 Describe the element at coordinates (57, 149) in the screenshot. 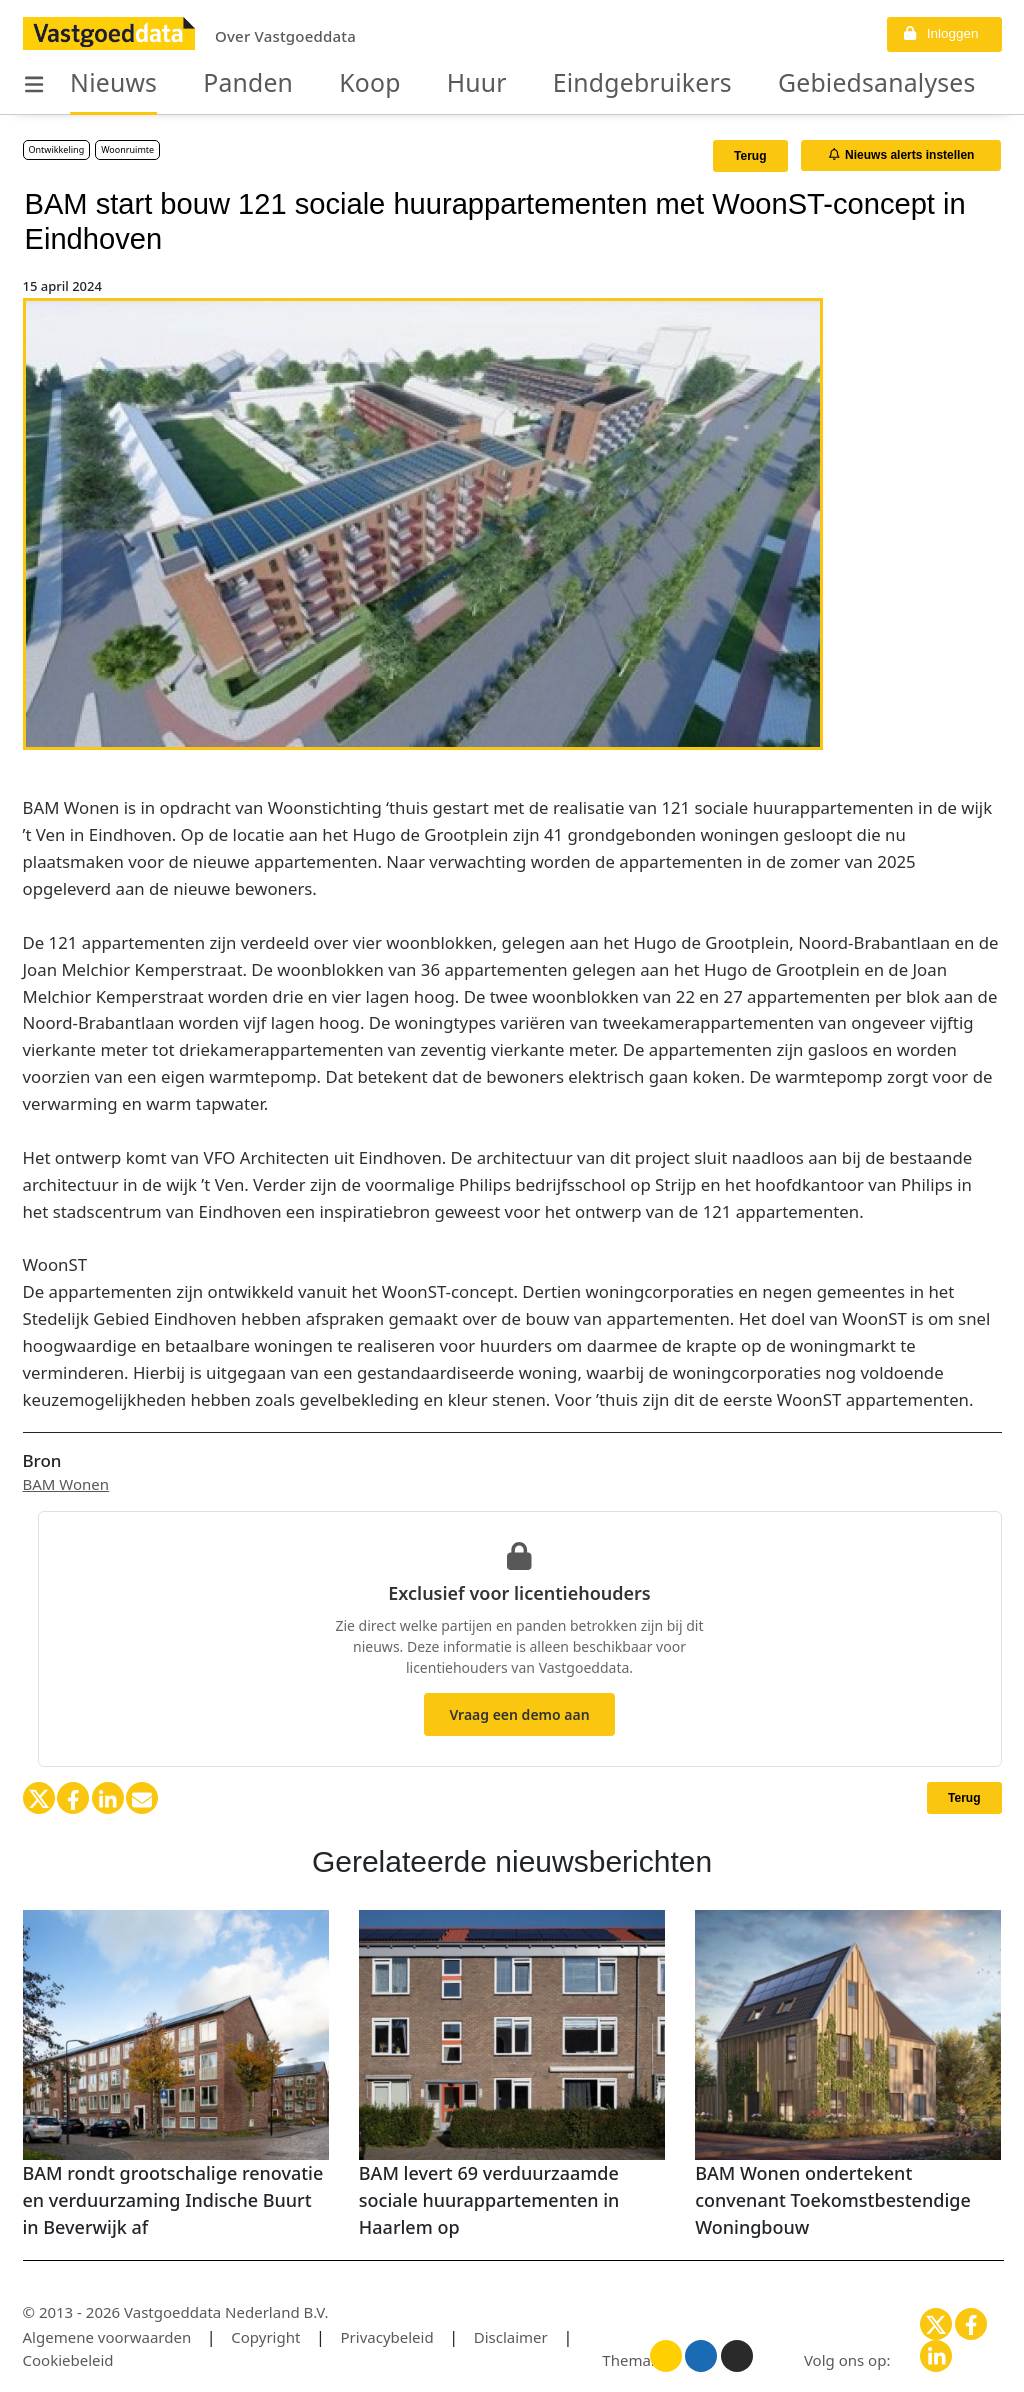

I see `Ontwikkeling` at that location.